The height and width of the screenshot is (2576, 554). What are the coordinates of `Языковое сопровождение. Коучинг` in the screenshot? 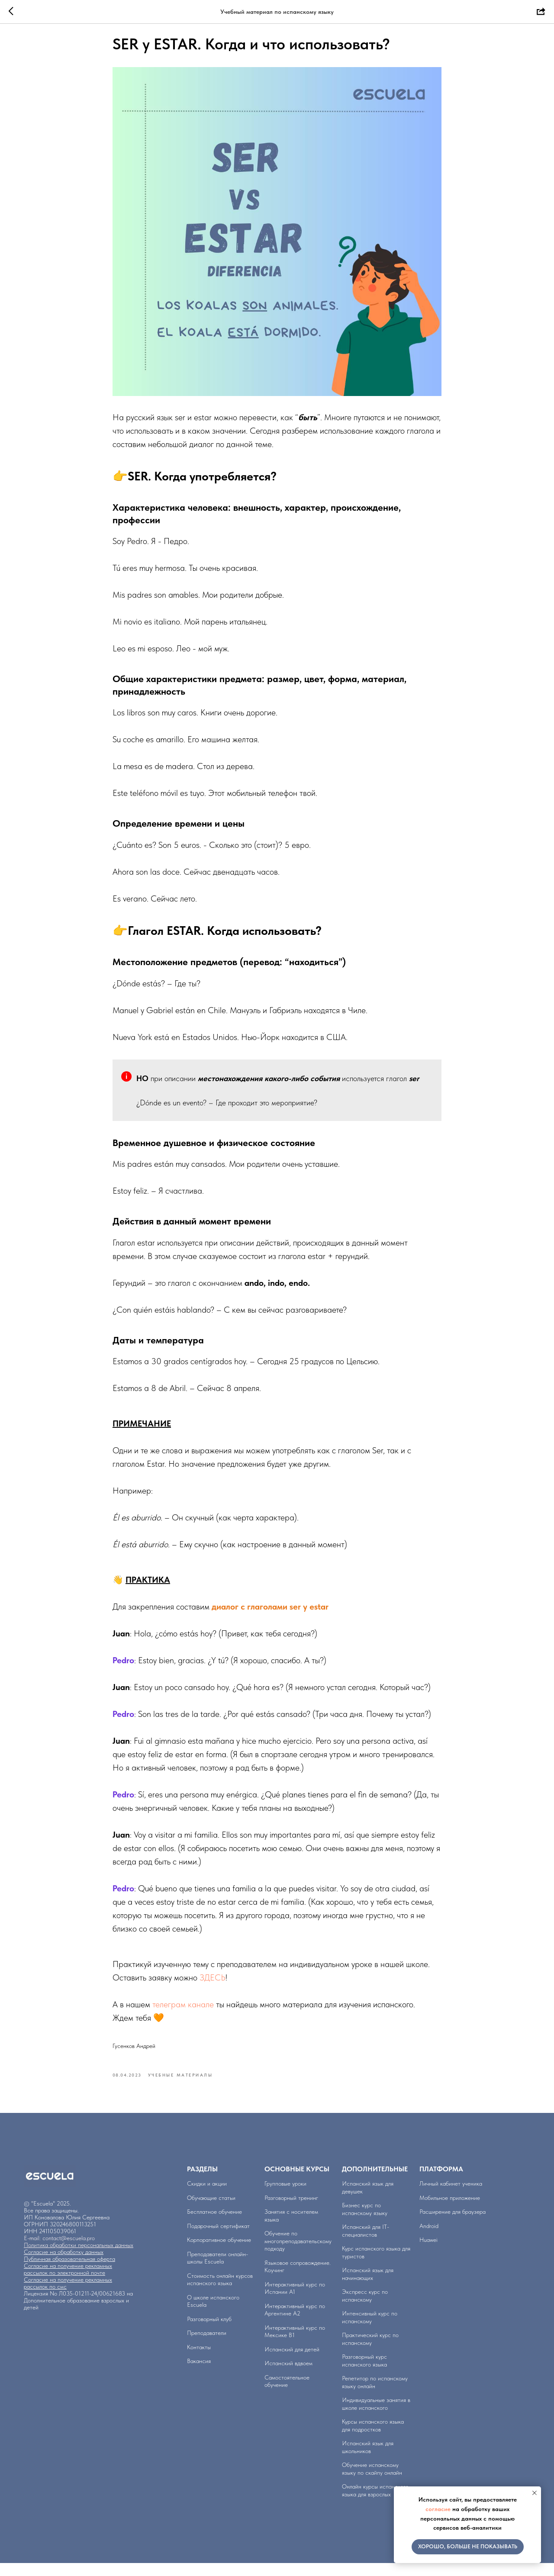 It's located at (297, 2279).